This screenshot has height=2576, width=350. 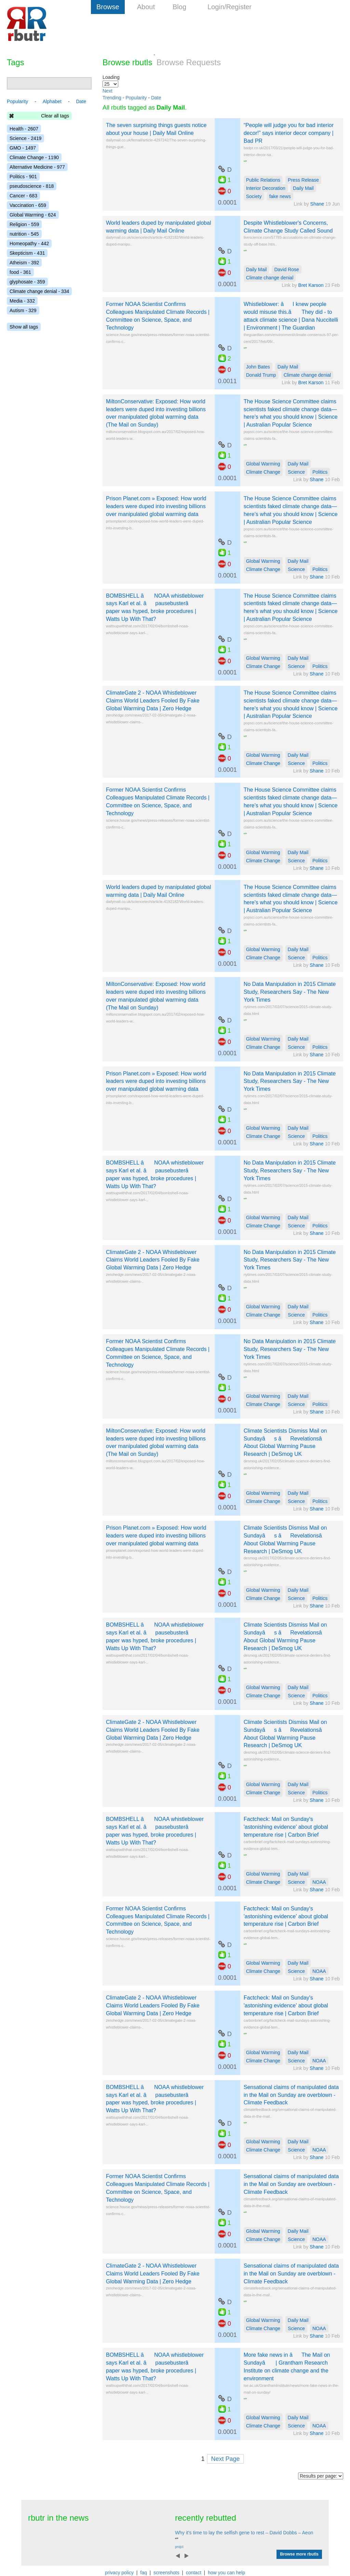 I want to click on projct, so click(x=179, y=2547).